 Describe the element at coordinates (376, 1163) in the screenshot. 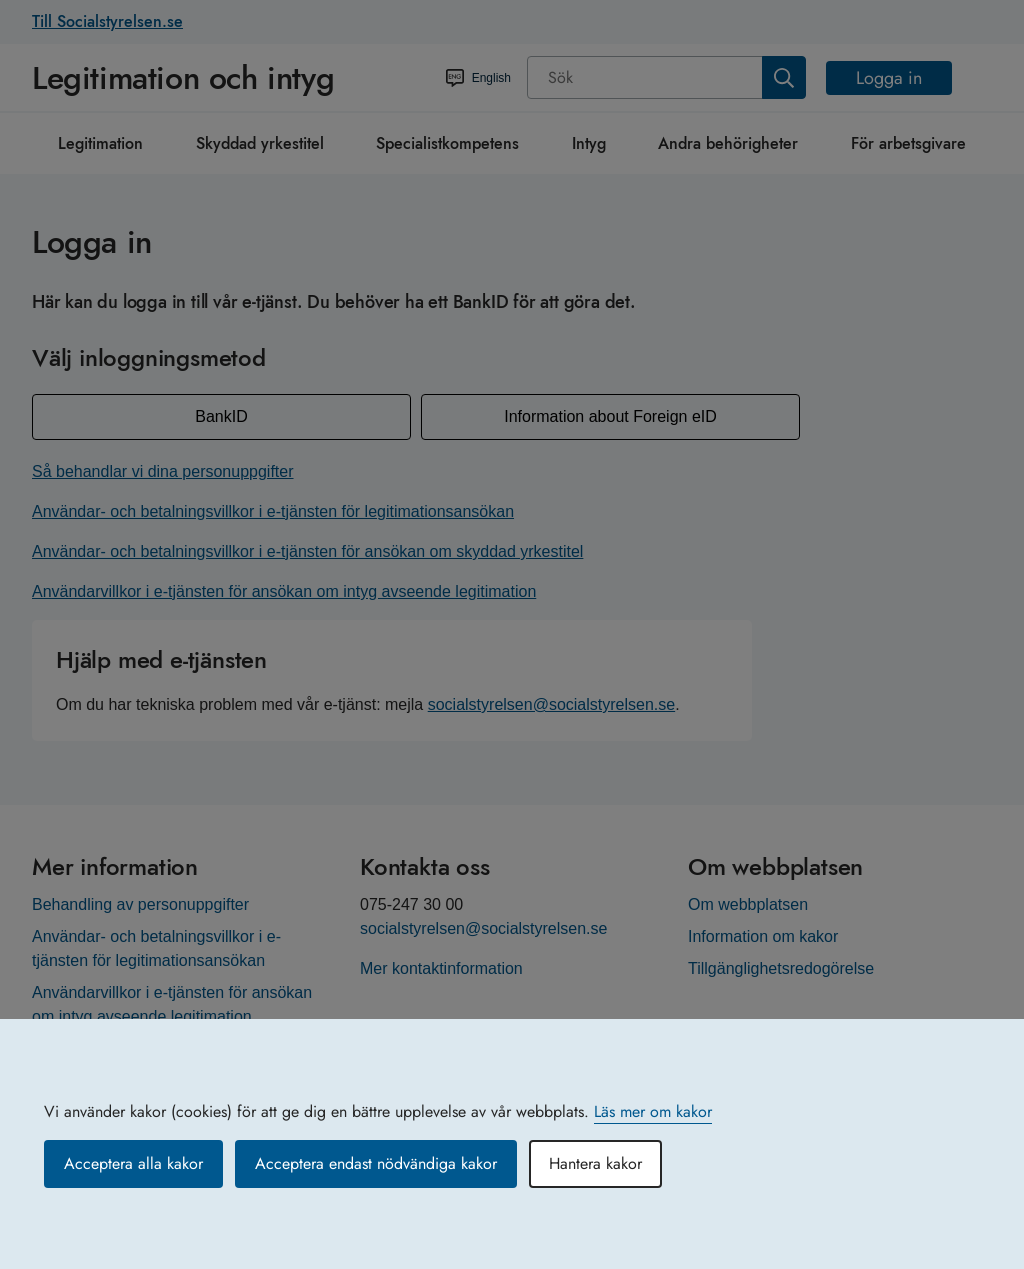

I see `Acceptera endast nödvändiga kakor` at that location.